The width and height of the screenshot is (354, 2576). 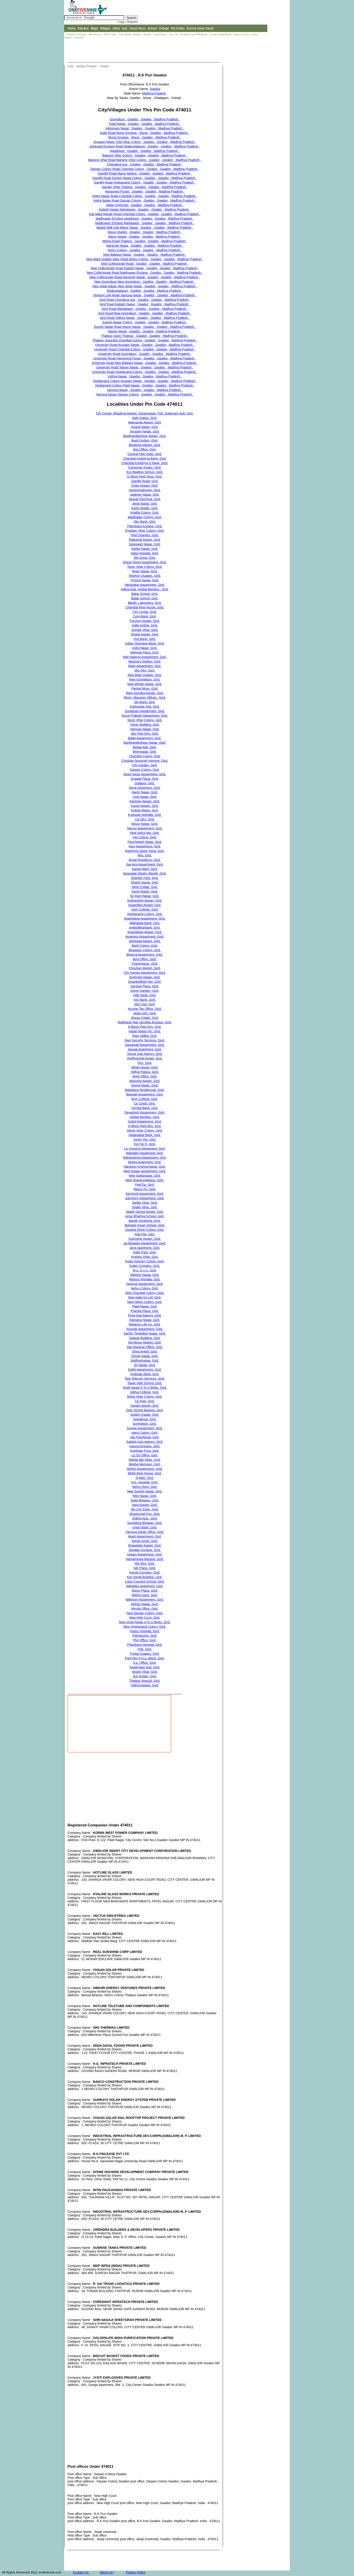 I want to click on Rani Appartment, Gird., so click(x=145, y=846).